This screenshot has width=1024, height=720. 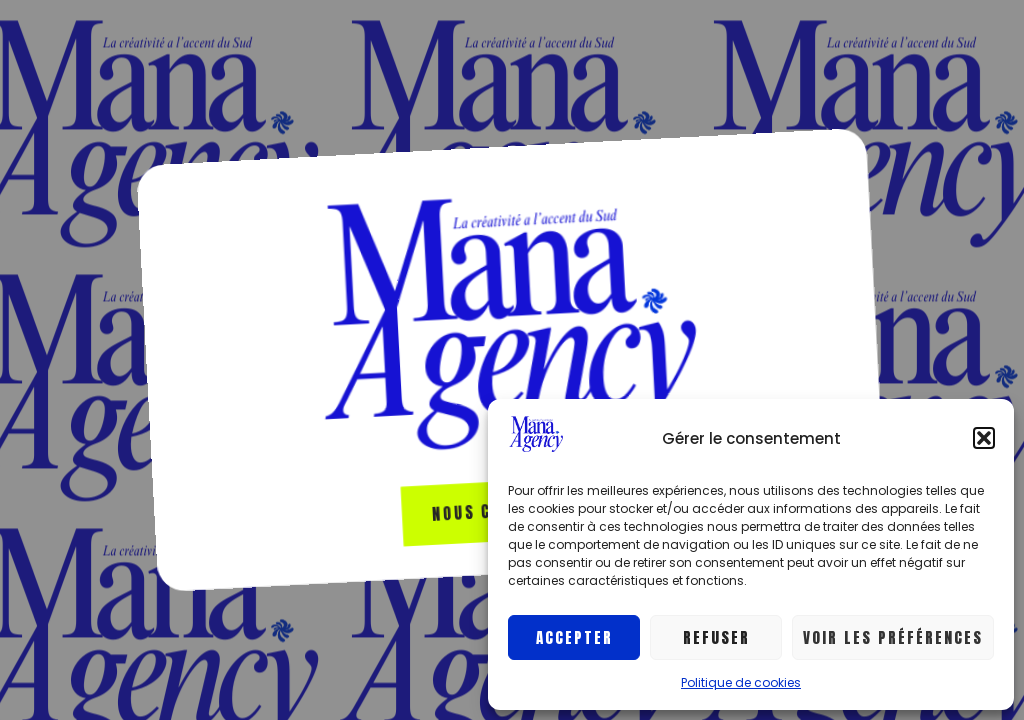 What do you see at coordinates (741, 682) in the screenshot?
I see `Politique de cookies` at bounding box center [741, 682].